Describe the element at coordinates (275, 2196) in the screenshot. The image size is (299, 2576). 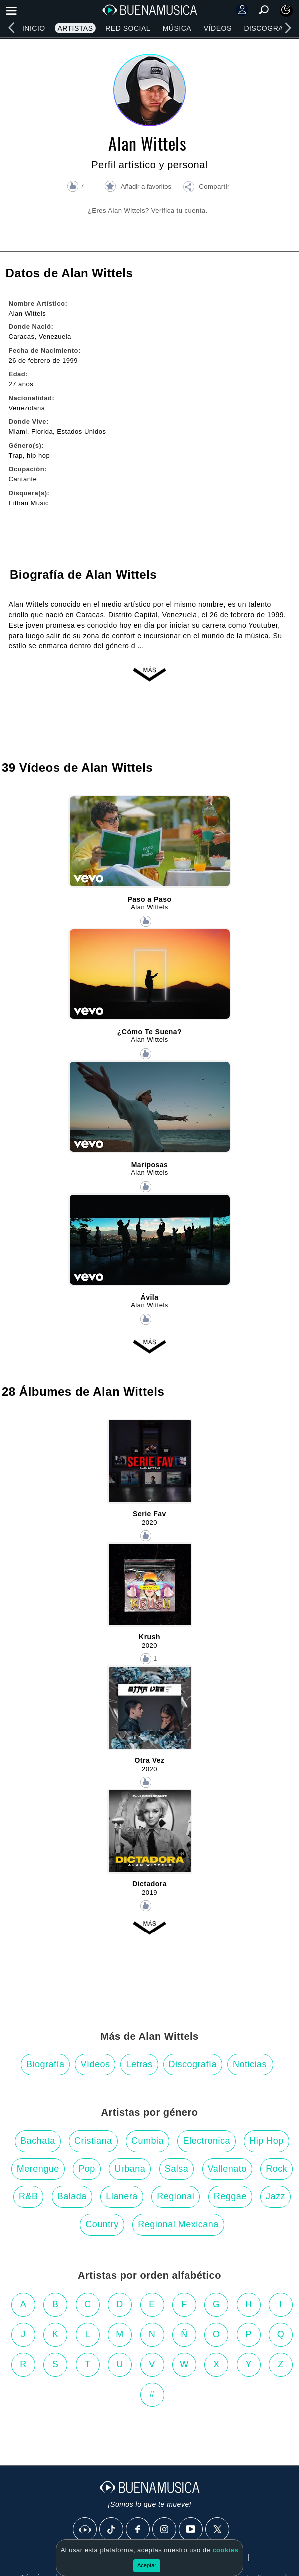
I see `Jazz` at that location.